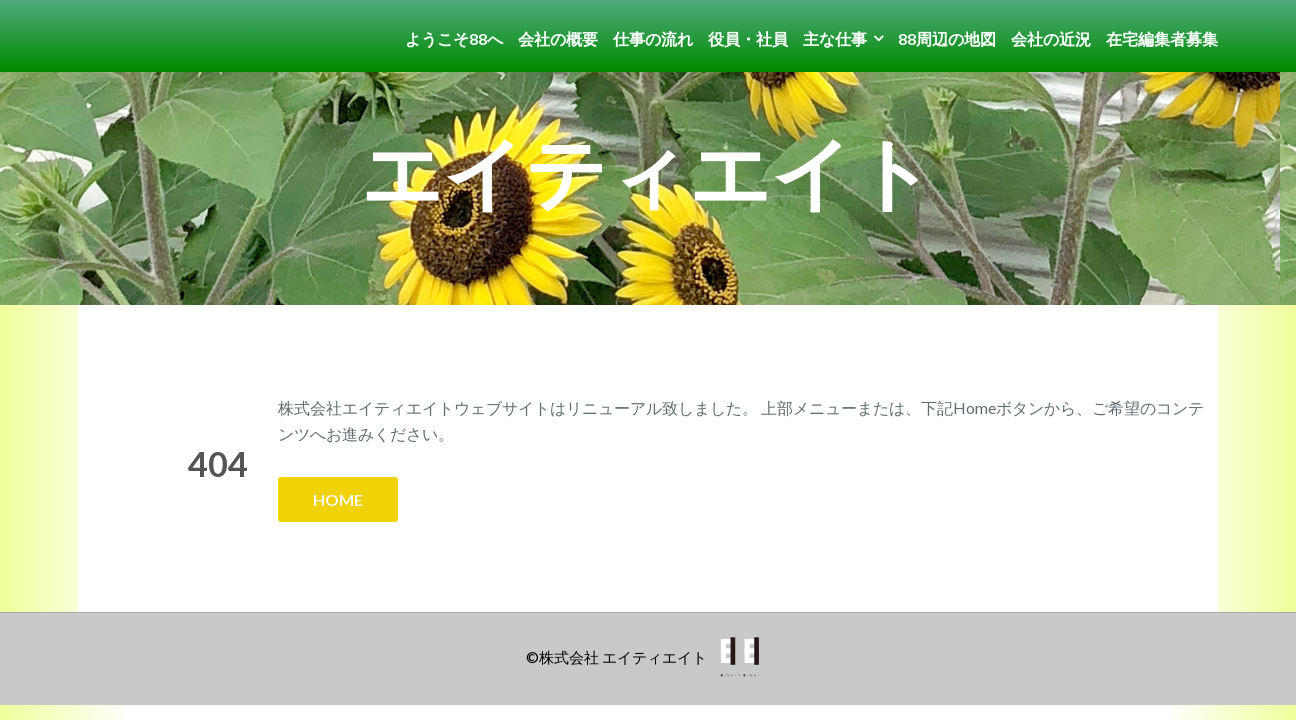 Image resolution: width=1296 pixels, height=720 pixels. Describe the element at coordinates (616, 657) in the screenshot. I see `©株式会社 エイティエイト` at that location.